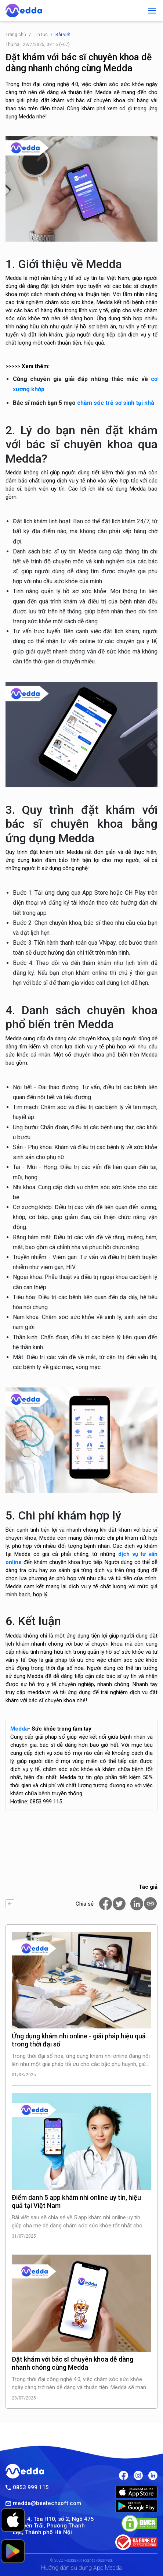 The width and height of the screenshot is (163, 2576). What do you see at coordinates (72, 2363) in the screenshot?
I see `Đặt khám với bác sĩ chuyên khoa dễ dàng nhanh chóng cùng Medda` at bounding box center [72, 2363].